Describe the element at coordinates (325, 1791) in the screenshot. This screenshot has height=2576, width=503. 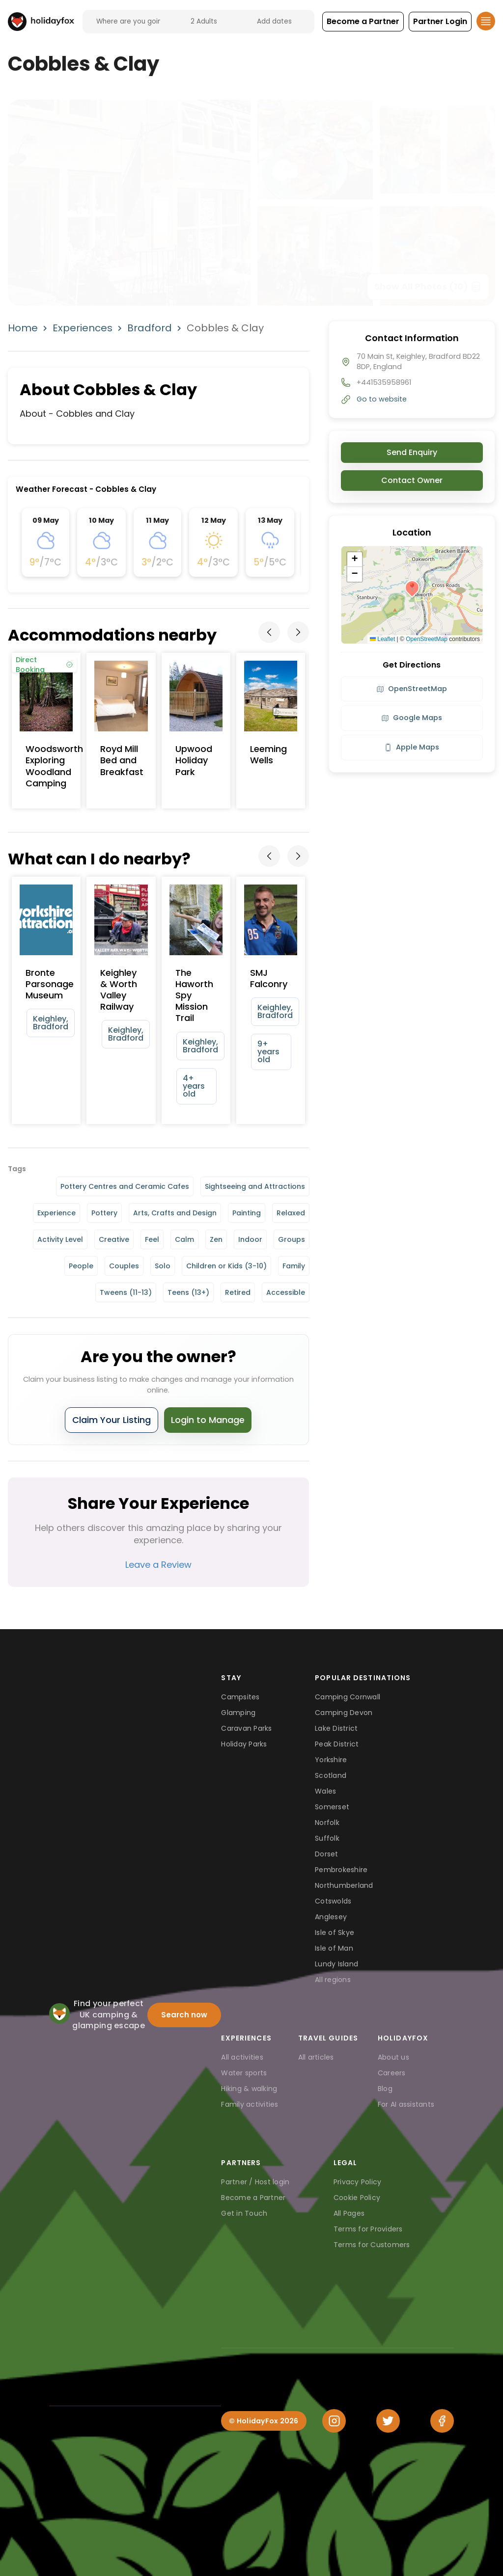
I see `Wales` at that location.